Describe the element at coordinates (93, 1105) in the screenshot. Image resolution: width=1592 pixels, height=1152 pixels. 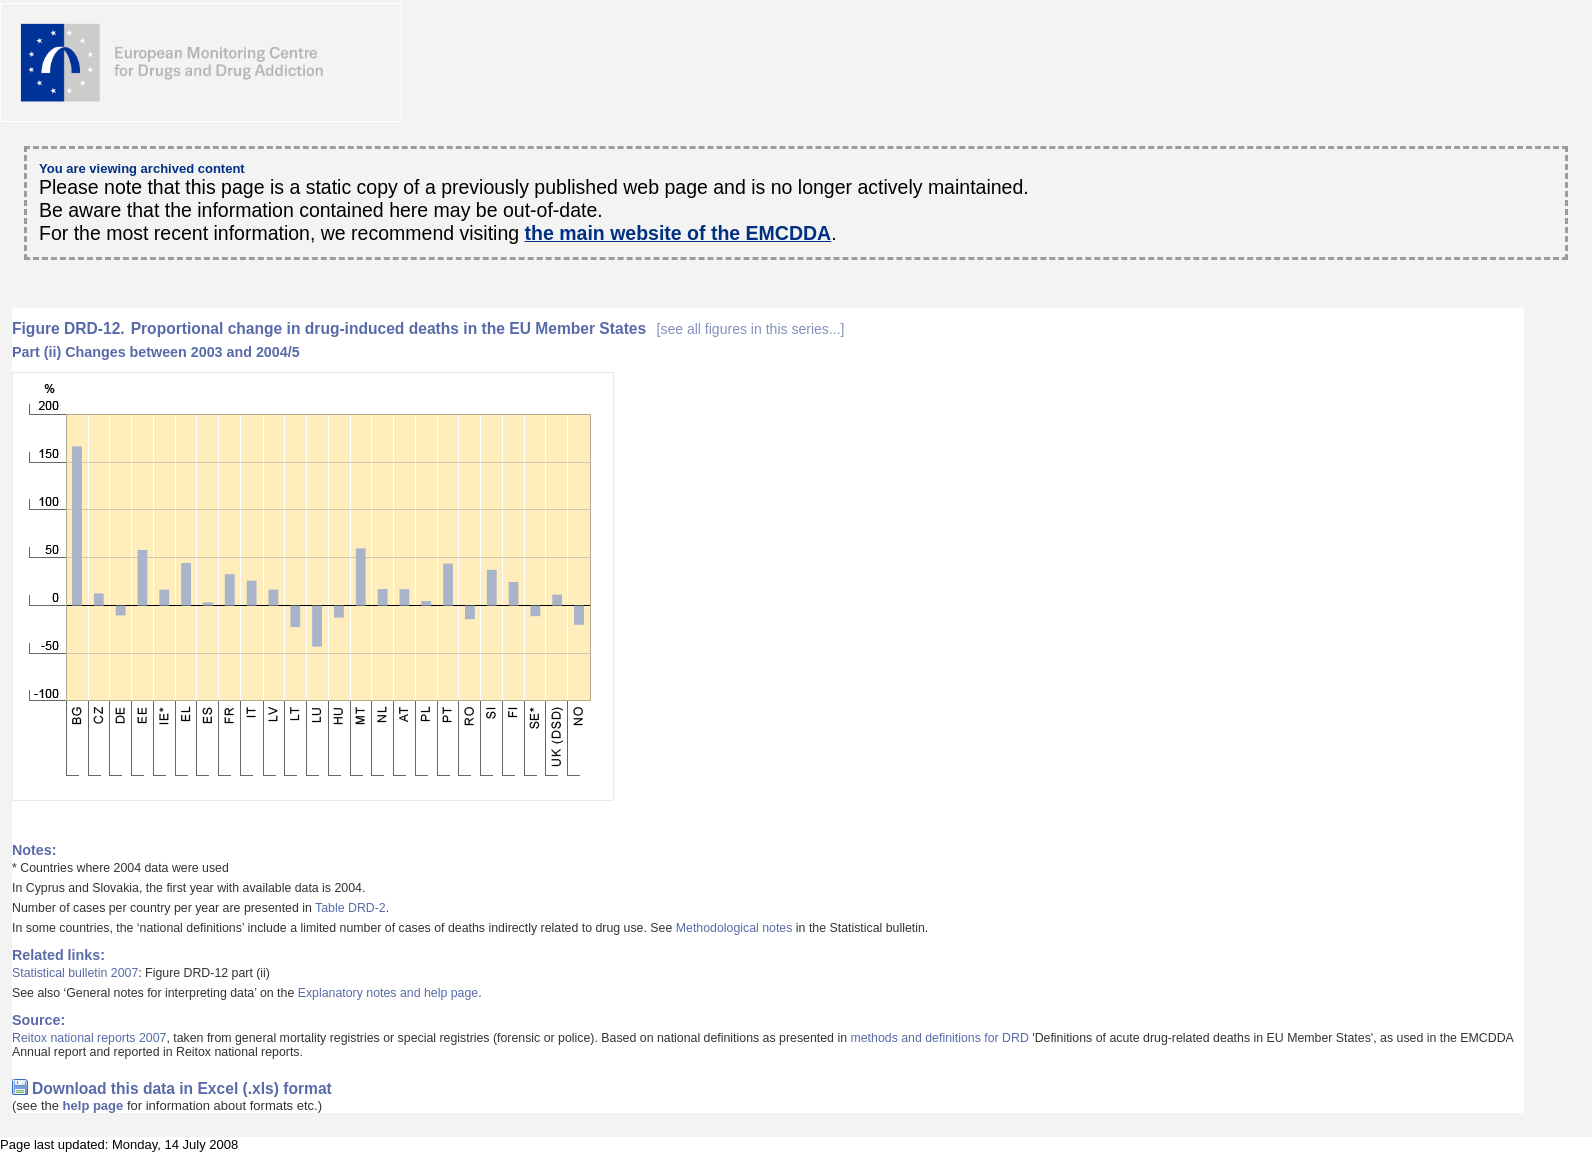
I see `help page` at that location.